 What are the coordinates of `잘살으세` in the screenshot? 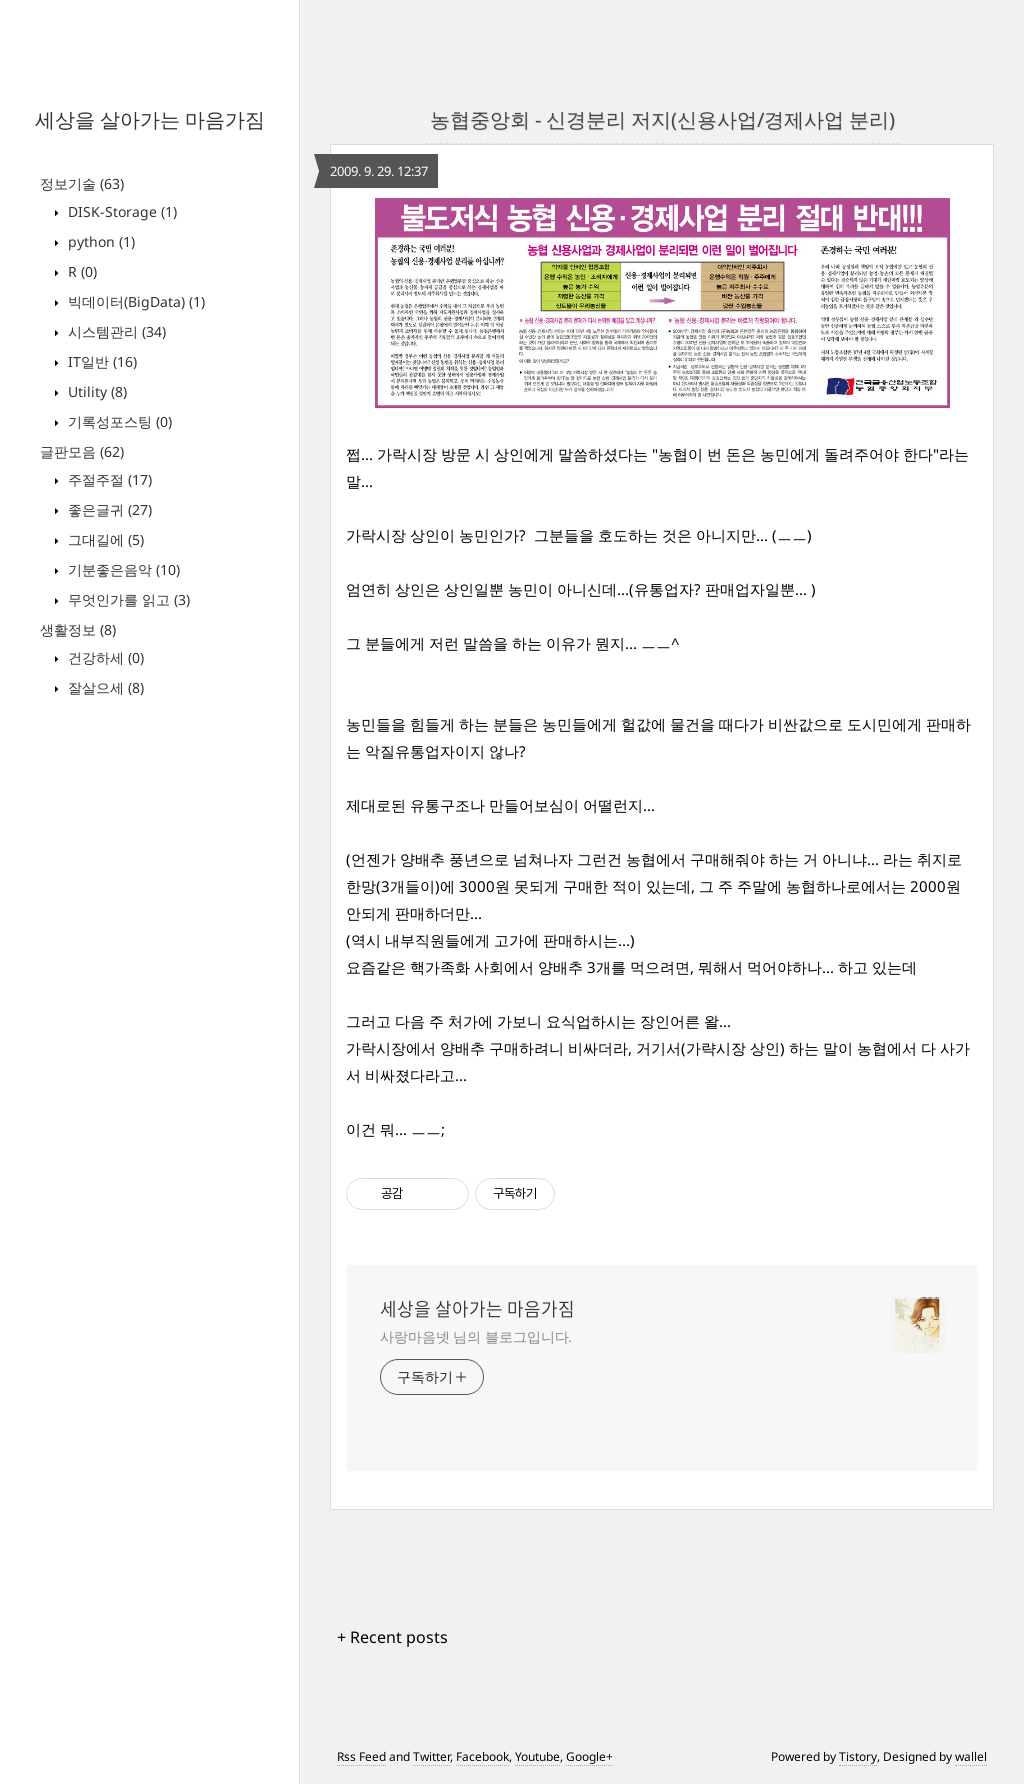 It's located at (104, 687).